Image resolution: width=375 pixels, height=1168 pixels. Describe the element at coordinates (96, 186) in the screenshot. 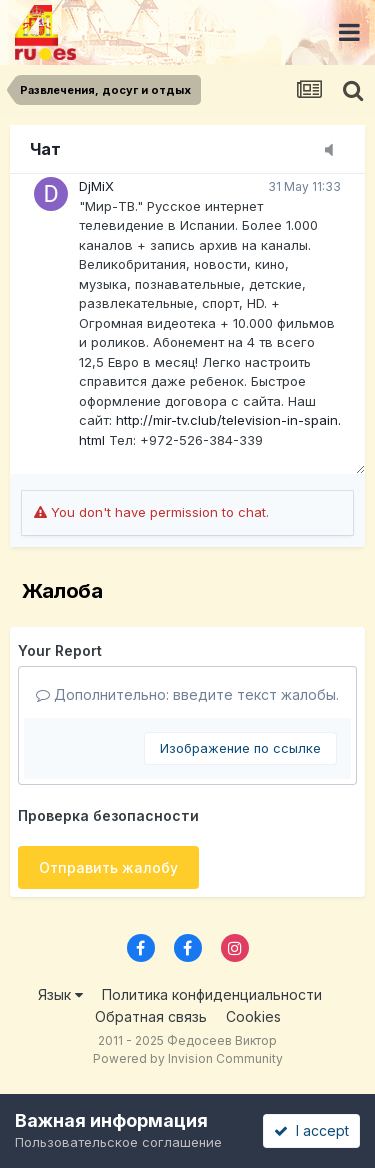

I see `DjMiX` at that location.